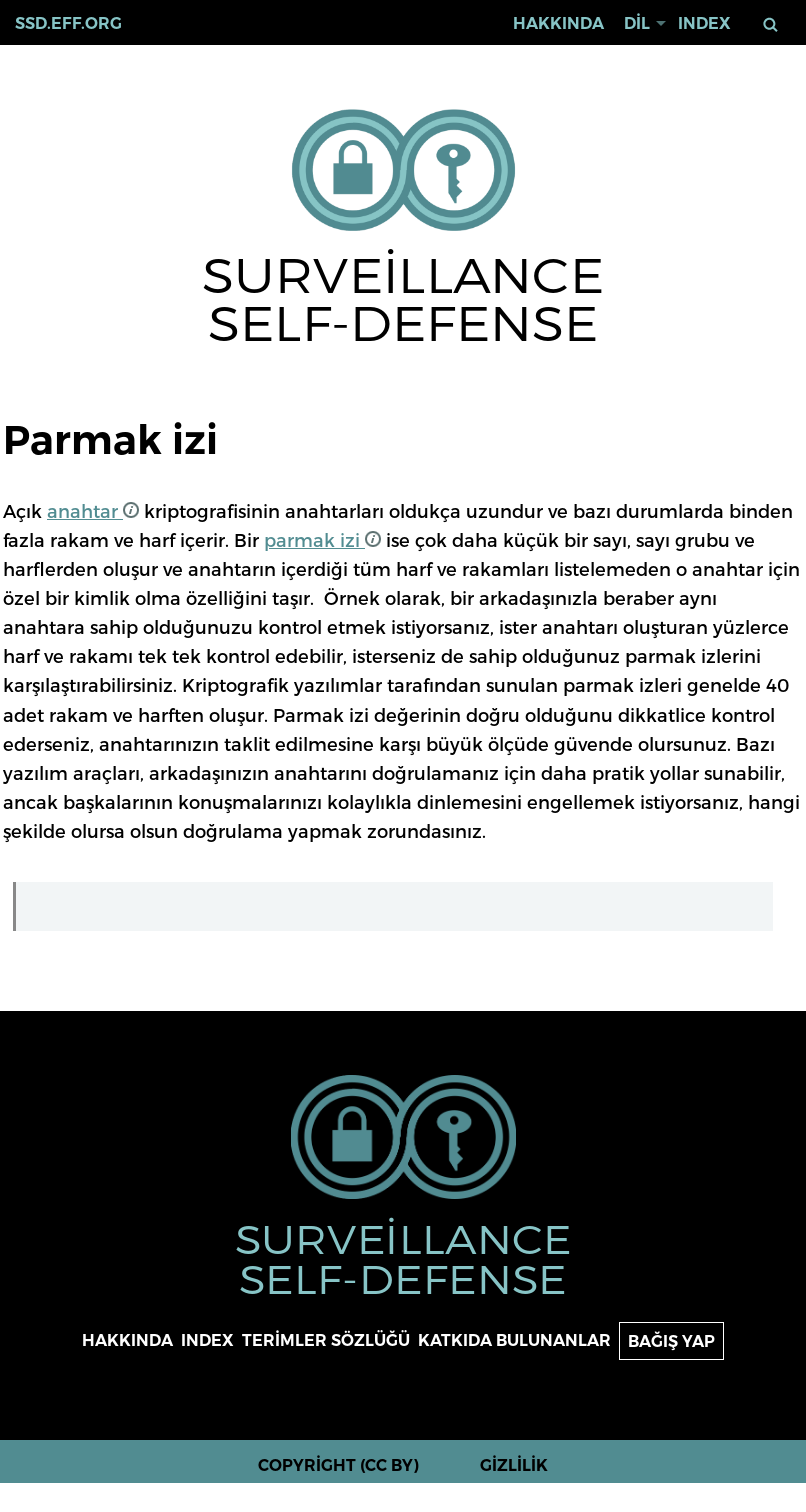  I want to click on Bağış yap, so click(671, 1341).